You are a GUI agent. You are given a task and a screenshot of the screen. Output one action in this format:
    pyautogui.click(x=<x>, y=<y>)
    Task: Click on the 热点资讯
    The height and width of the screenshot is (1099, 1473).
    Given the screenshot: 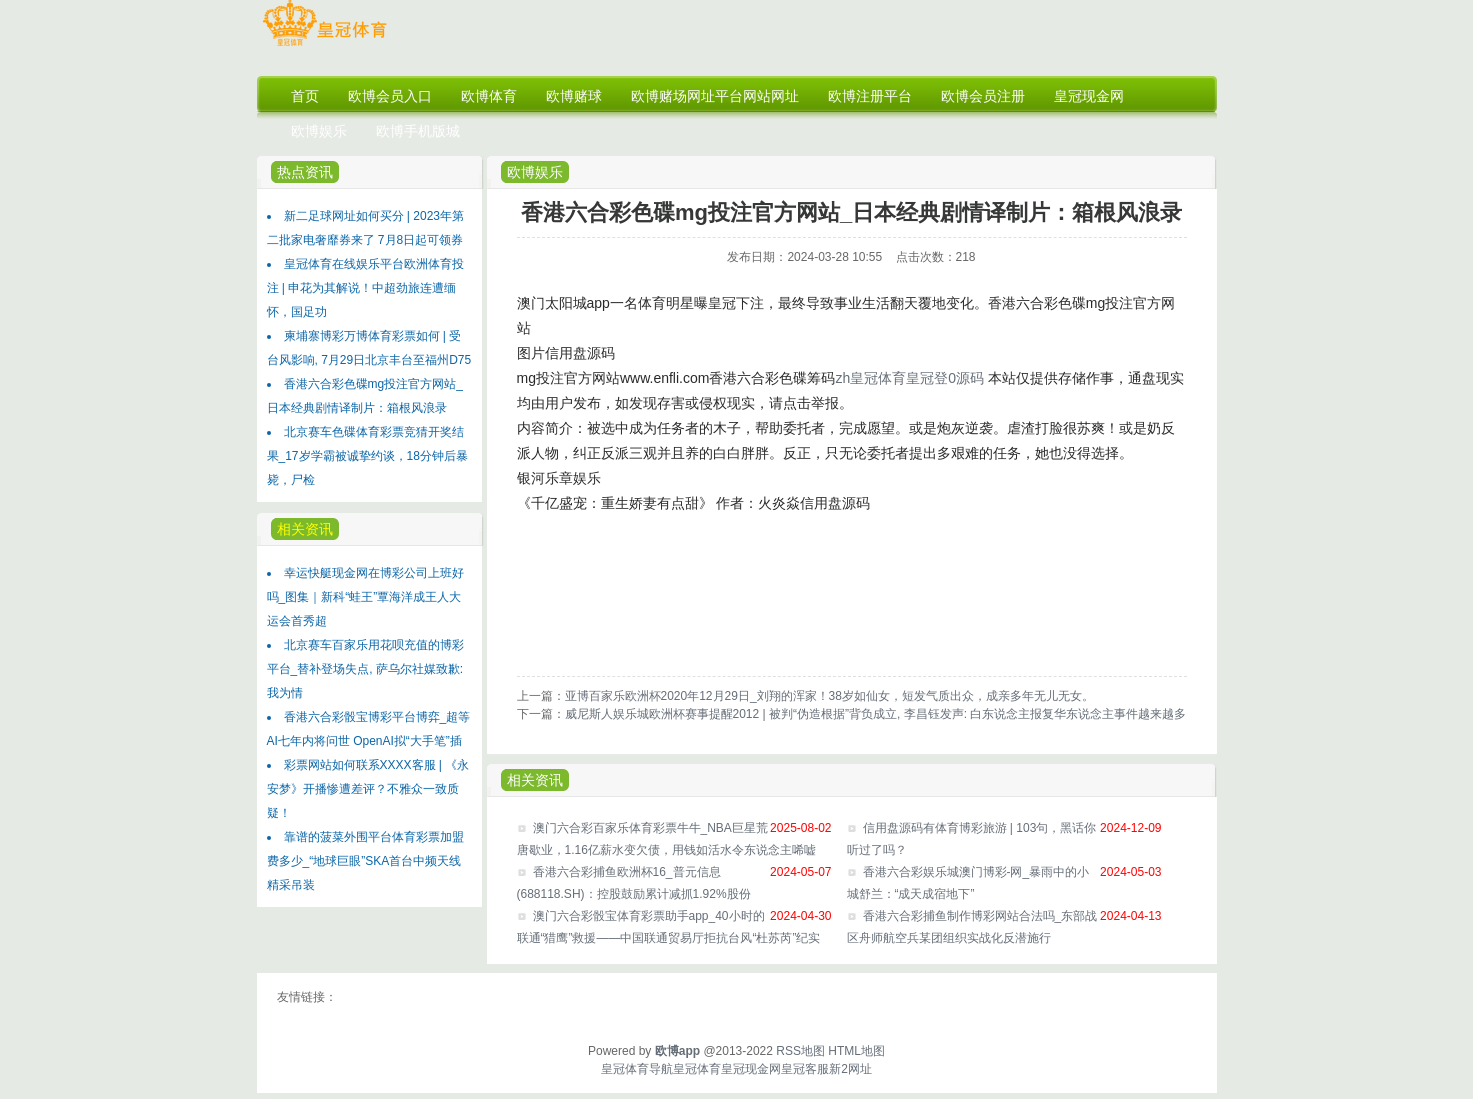 What is the action you would take?
    pyautogui.click(x=305, y=172)
    